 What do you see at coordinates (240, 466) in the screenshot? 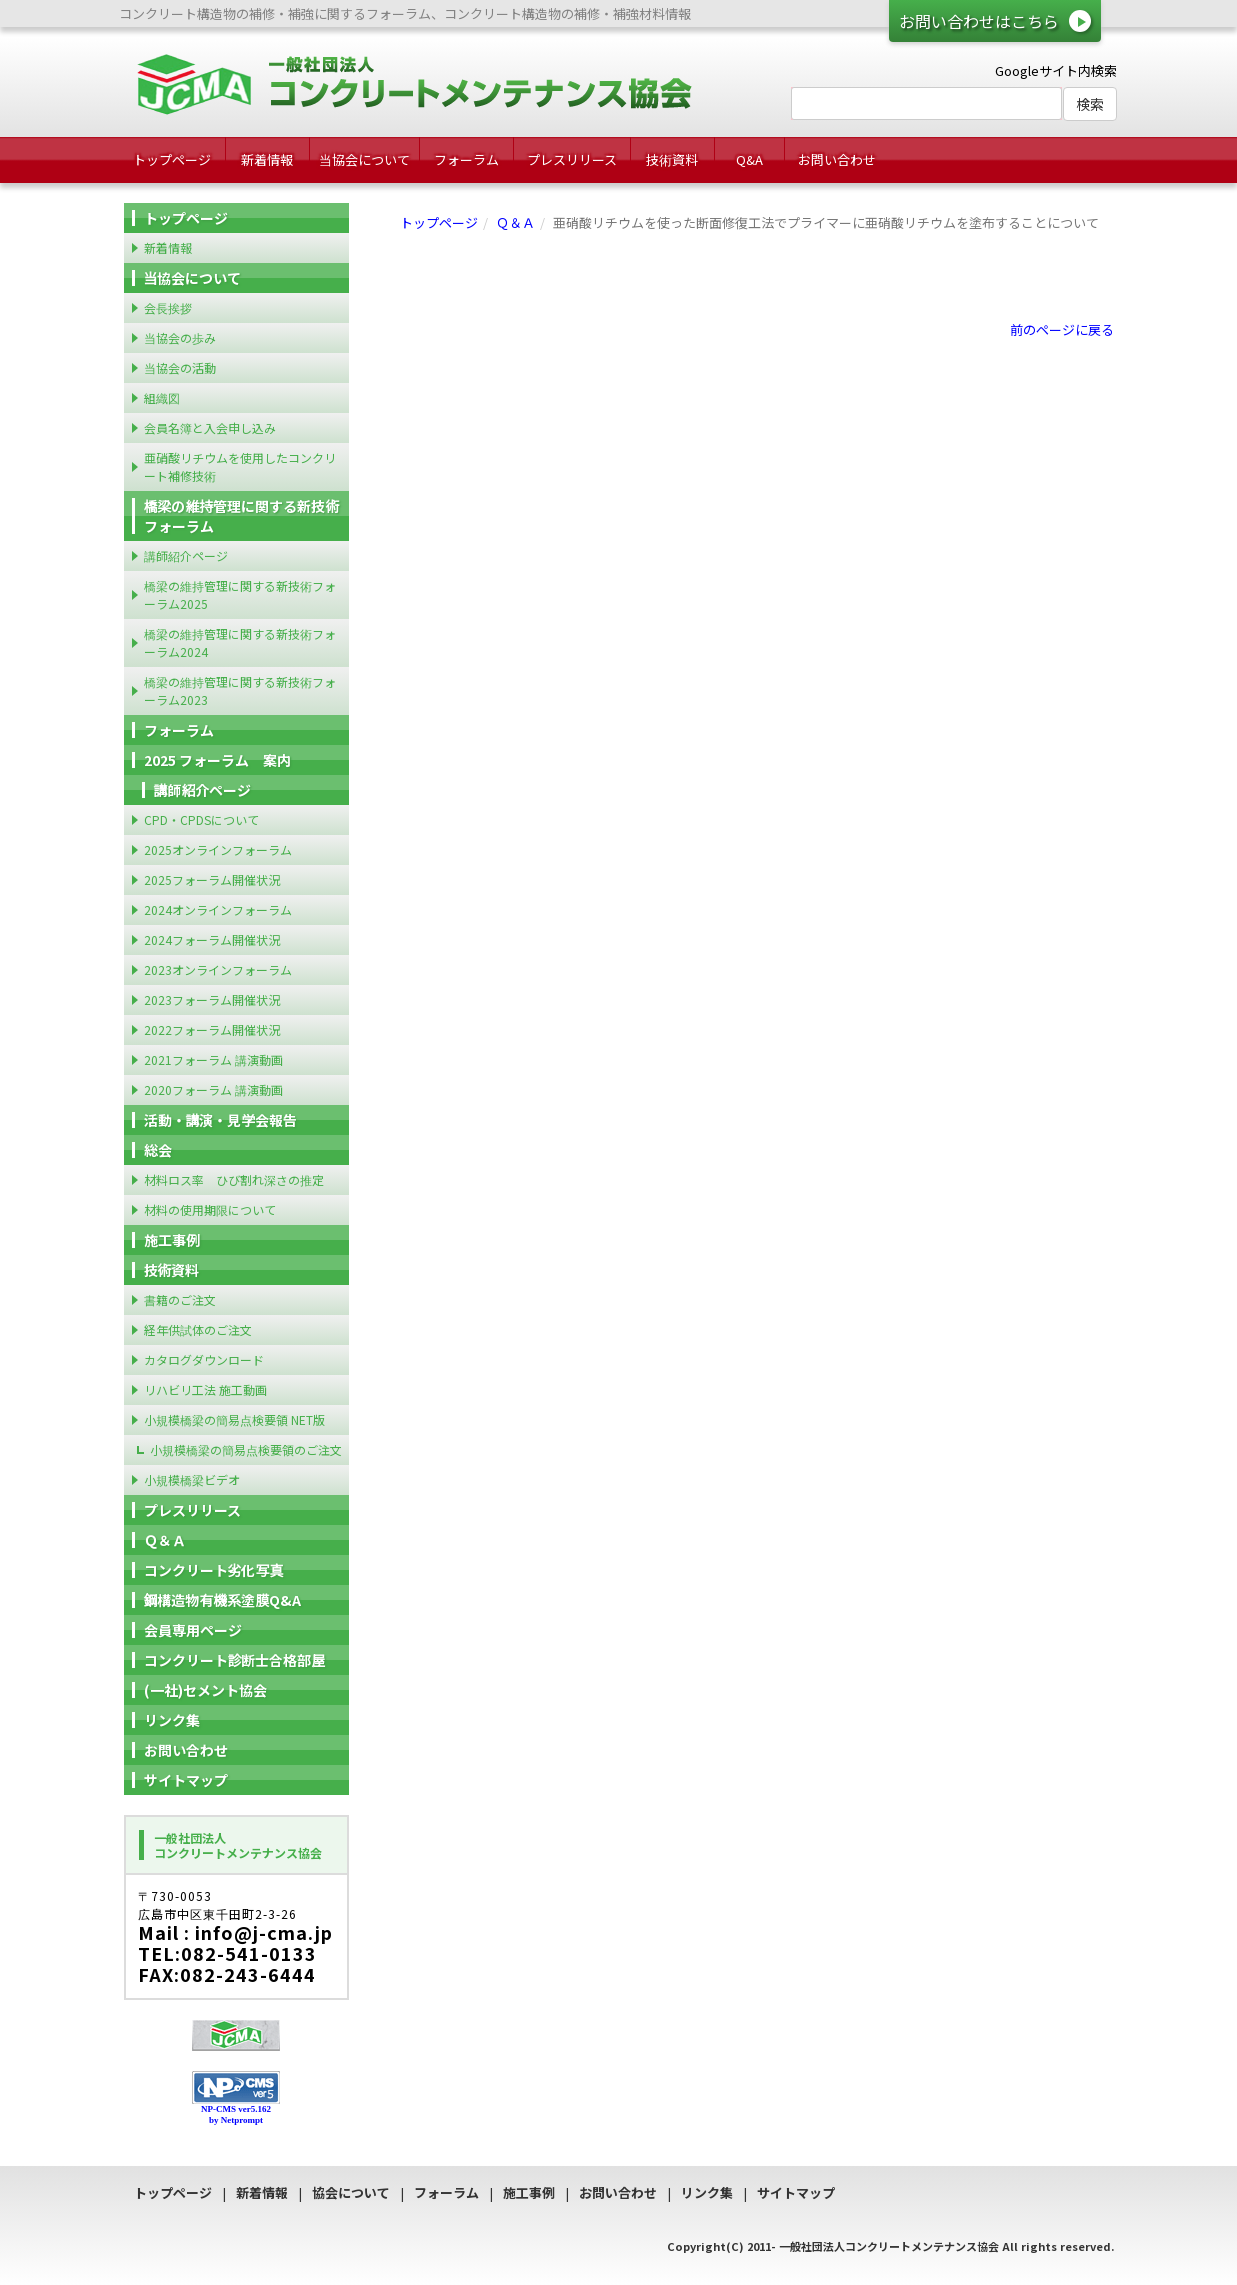
I see `亜硝酸リチウムを使用したコンクリート補修技術` at bounding box center [240, 466].